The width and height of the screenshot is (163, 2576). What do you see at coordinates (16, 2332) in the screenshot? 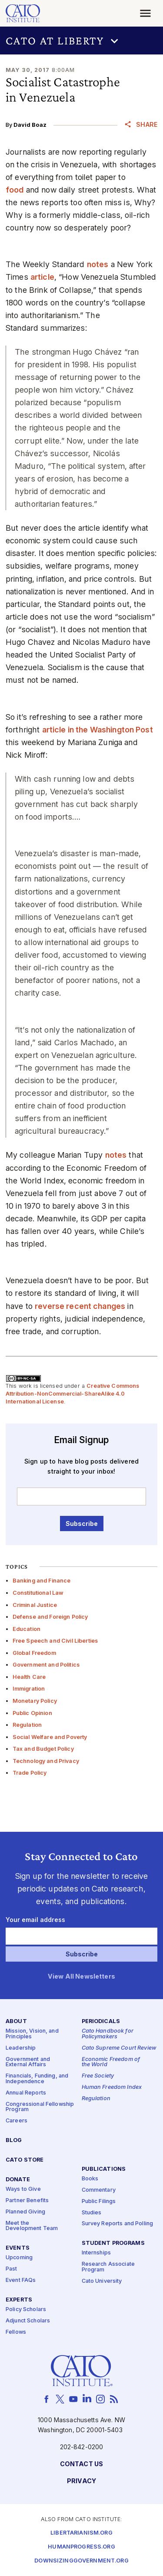
I see `Fellows` at bounding box center [16, 2332].